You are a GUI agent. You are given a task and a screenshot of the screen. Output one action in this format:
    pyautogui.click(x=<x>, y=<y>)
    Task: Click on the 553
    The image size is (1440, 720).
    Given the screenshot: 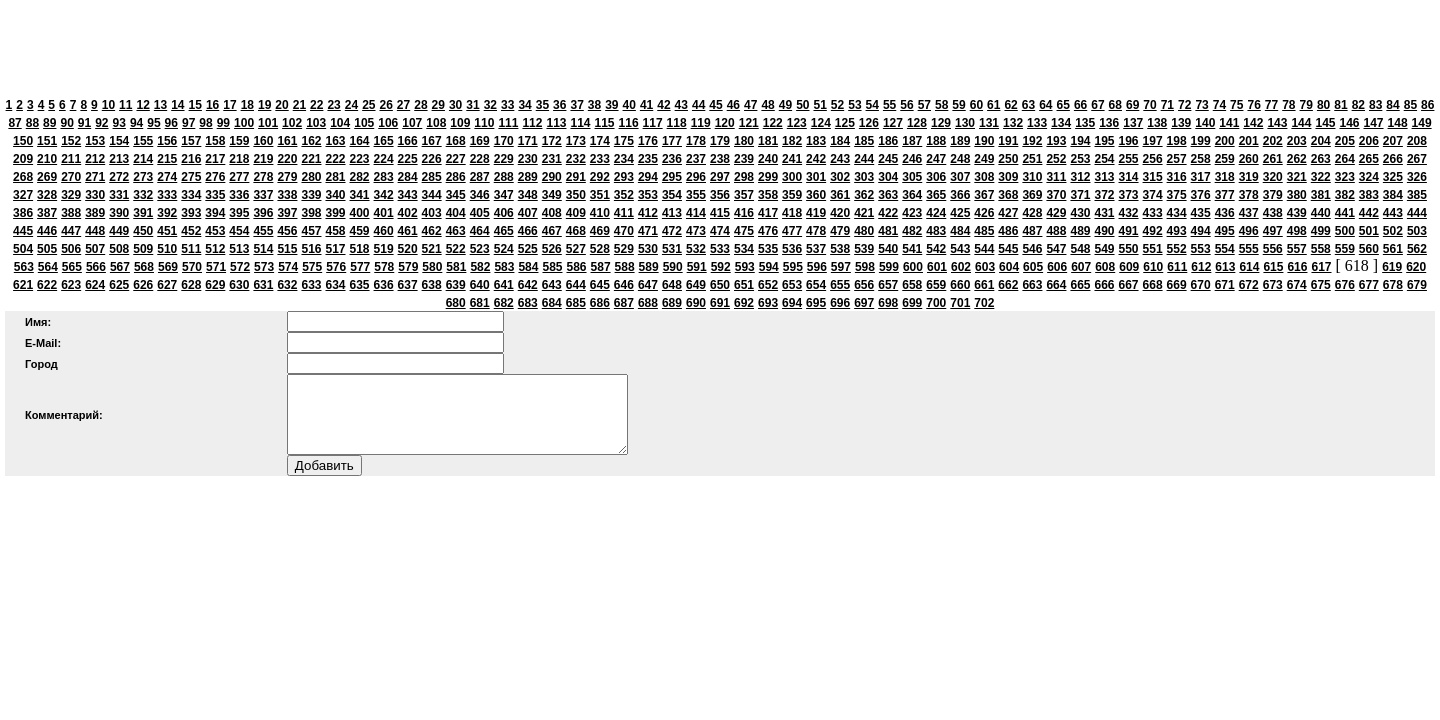 What is the action you would take?
    pyautogui.click(x=1201, y=249)
    